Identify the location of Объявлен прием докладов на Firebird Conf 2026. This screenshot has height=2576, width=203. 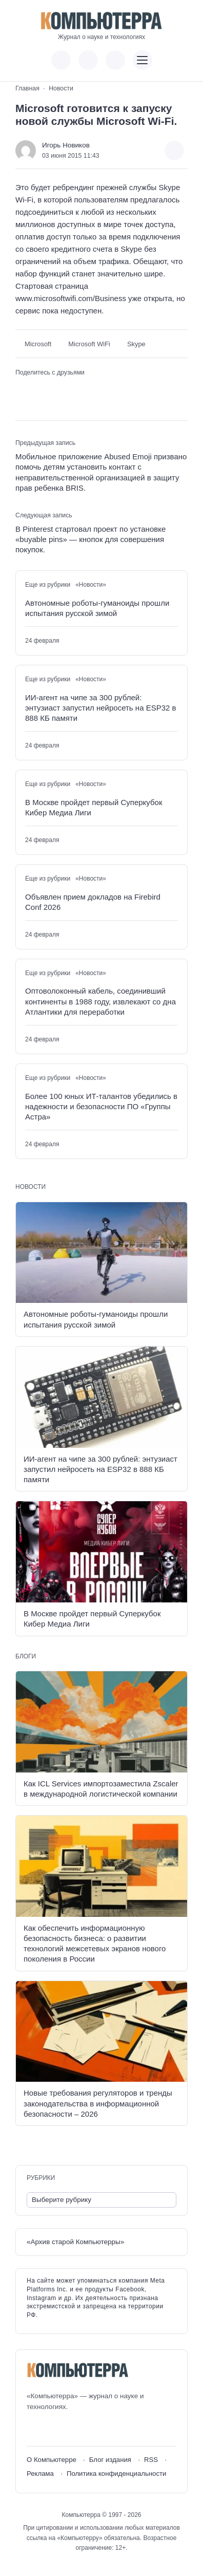
(92, 901).